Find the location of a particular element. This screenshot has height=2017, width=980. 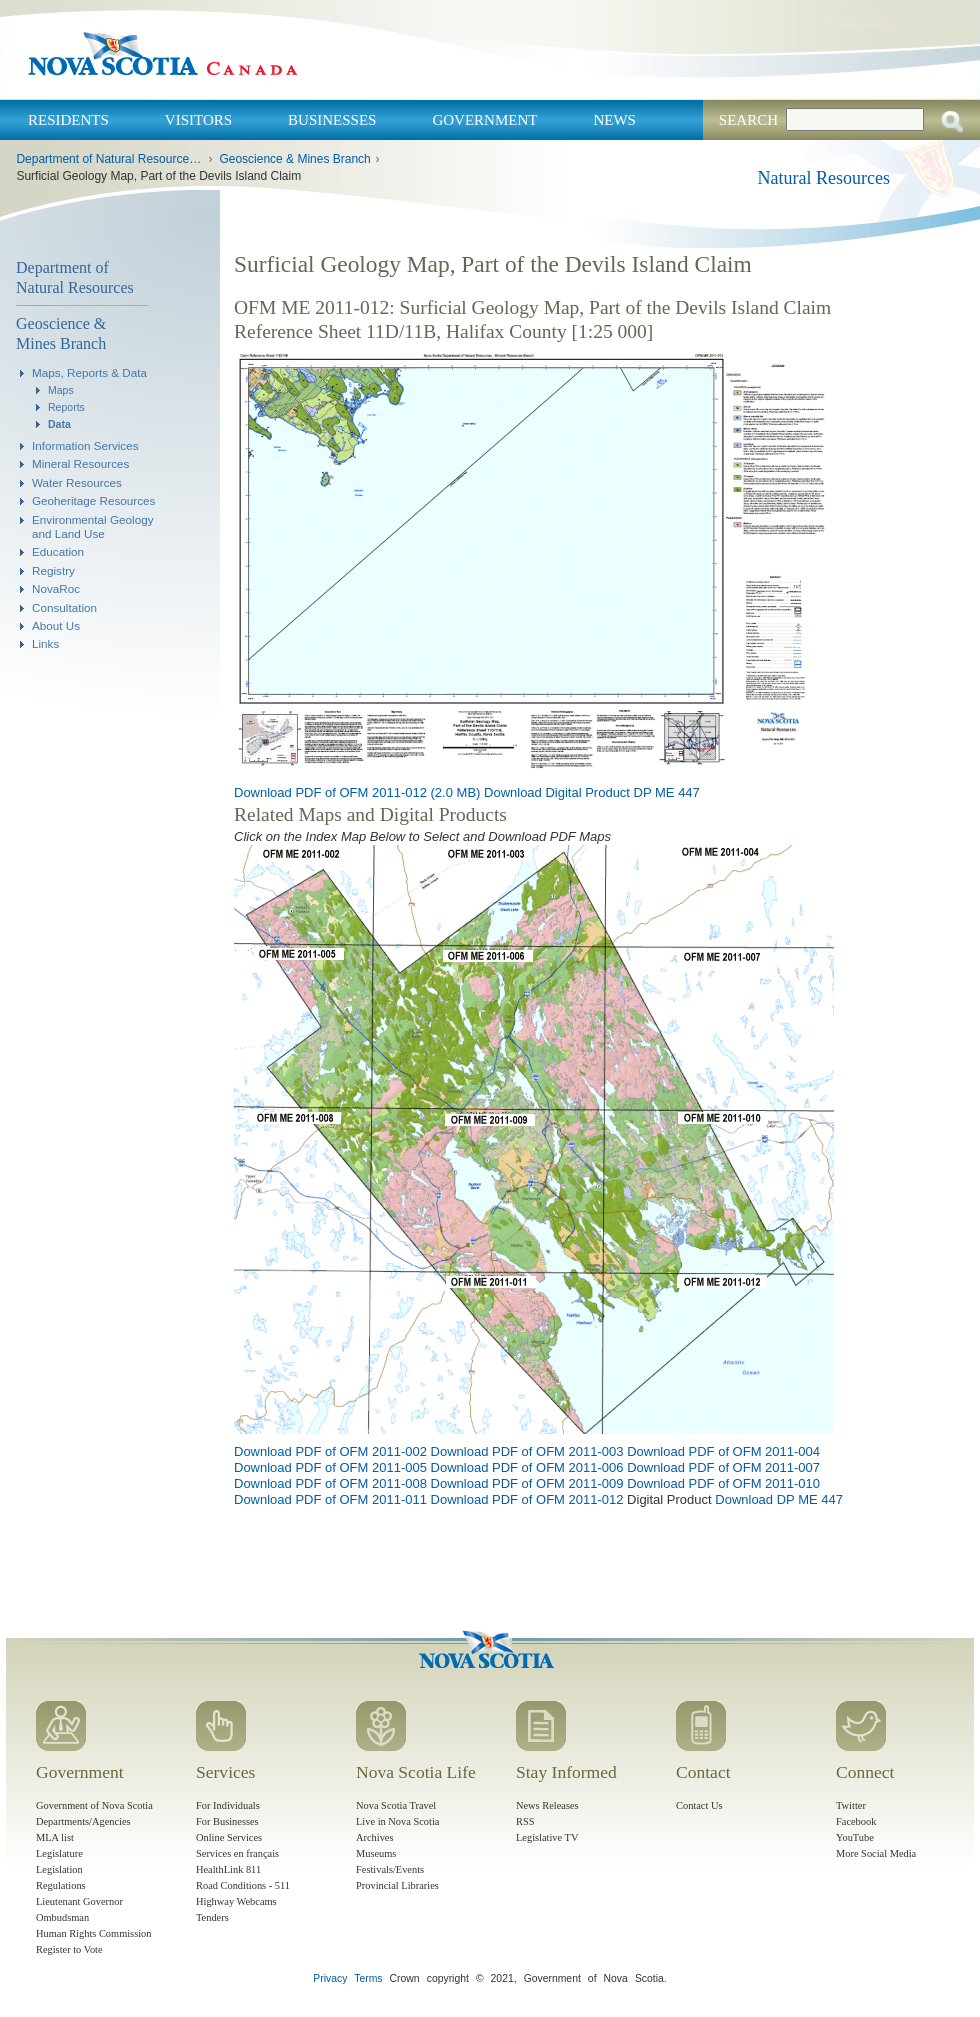

YouTube is located at coordinates (855, 1837).